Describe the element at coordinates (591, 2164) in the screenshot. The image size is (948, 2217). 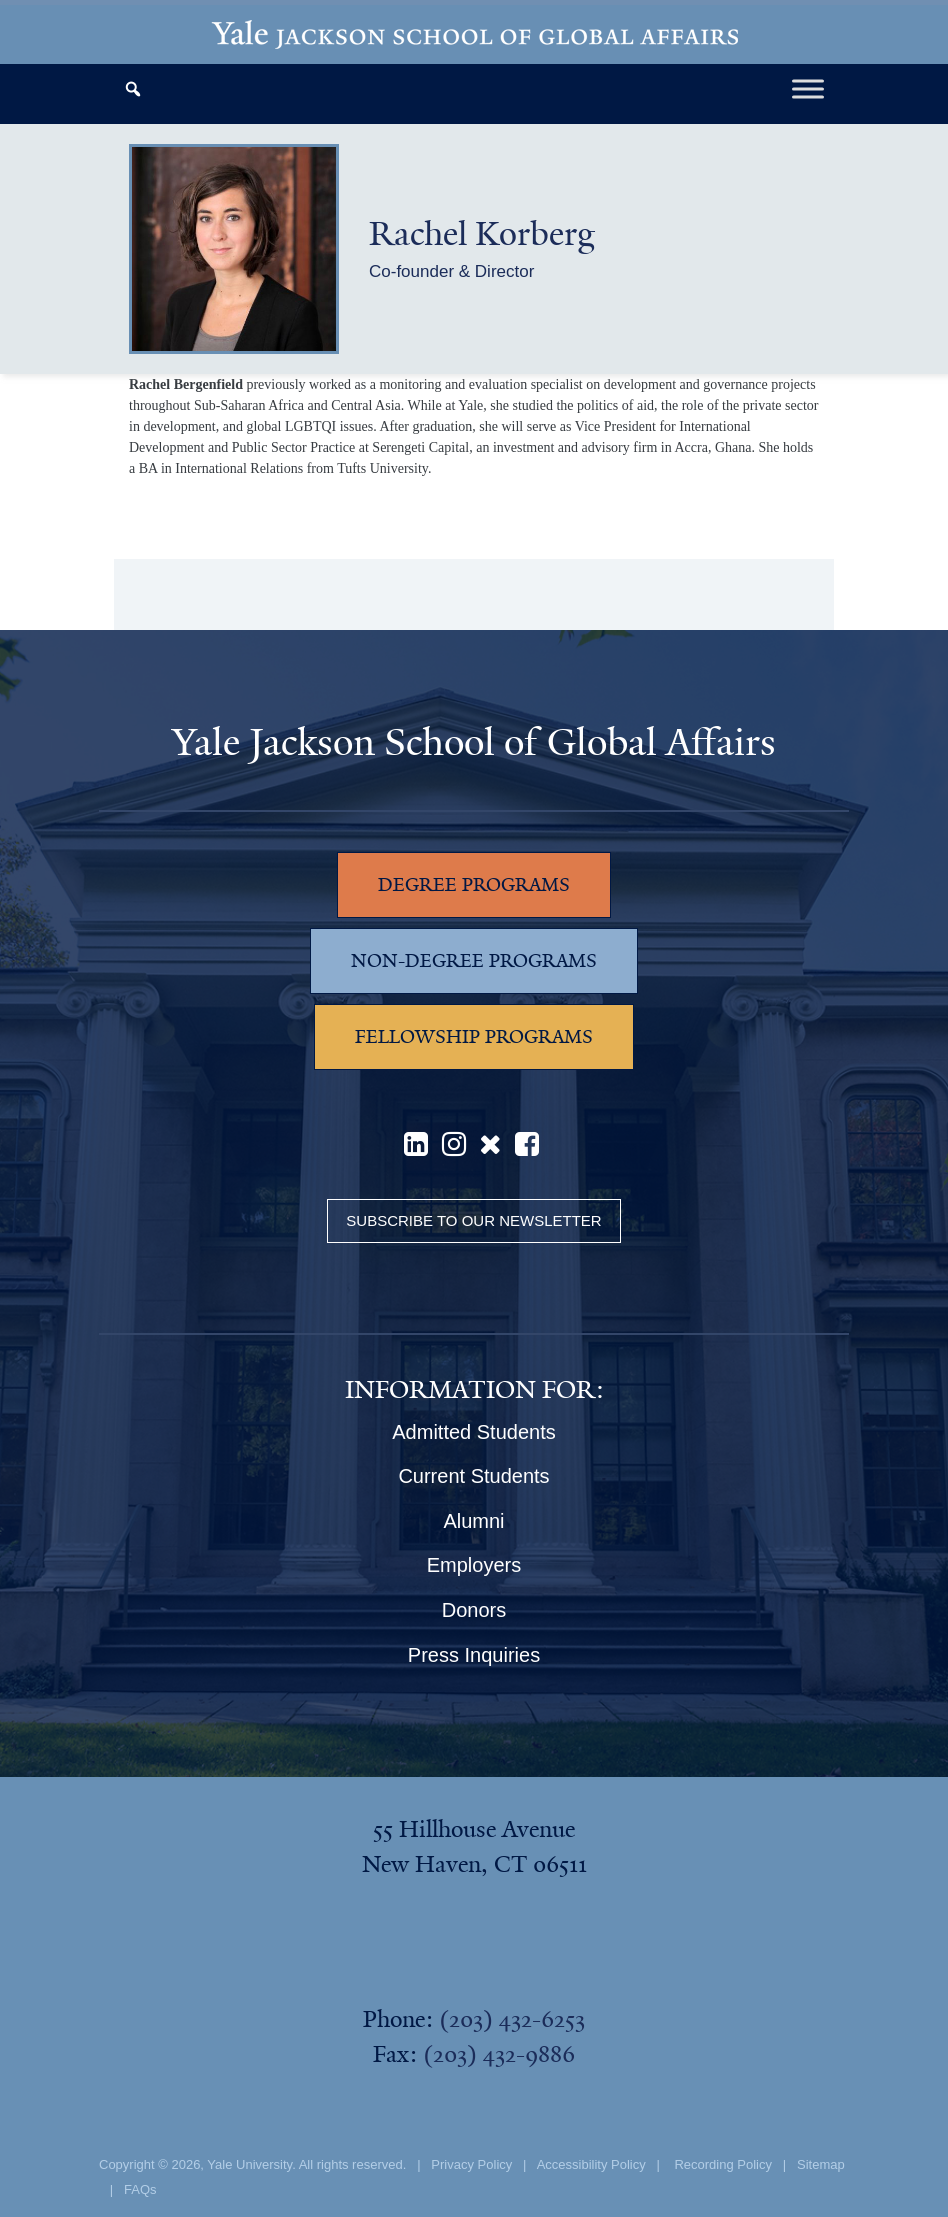
I see `Accessibility Policy` at that location.